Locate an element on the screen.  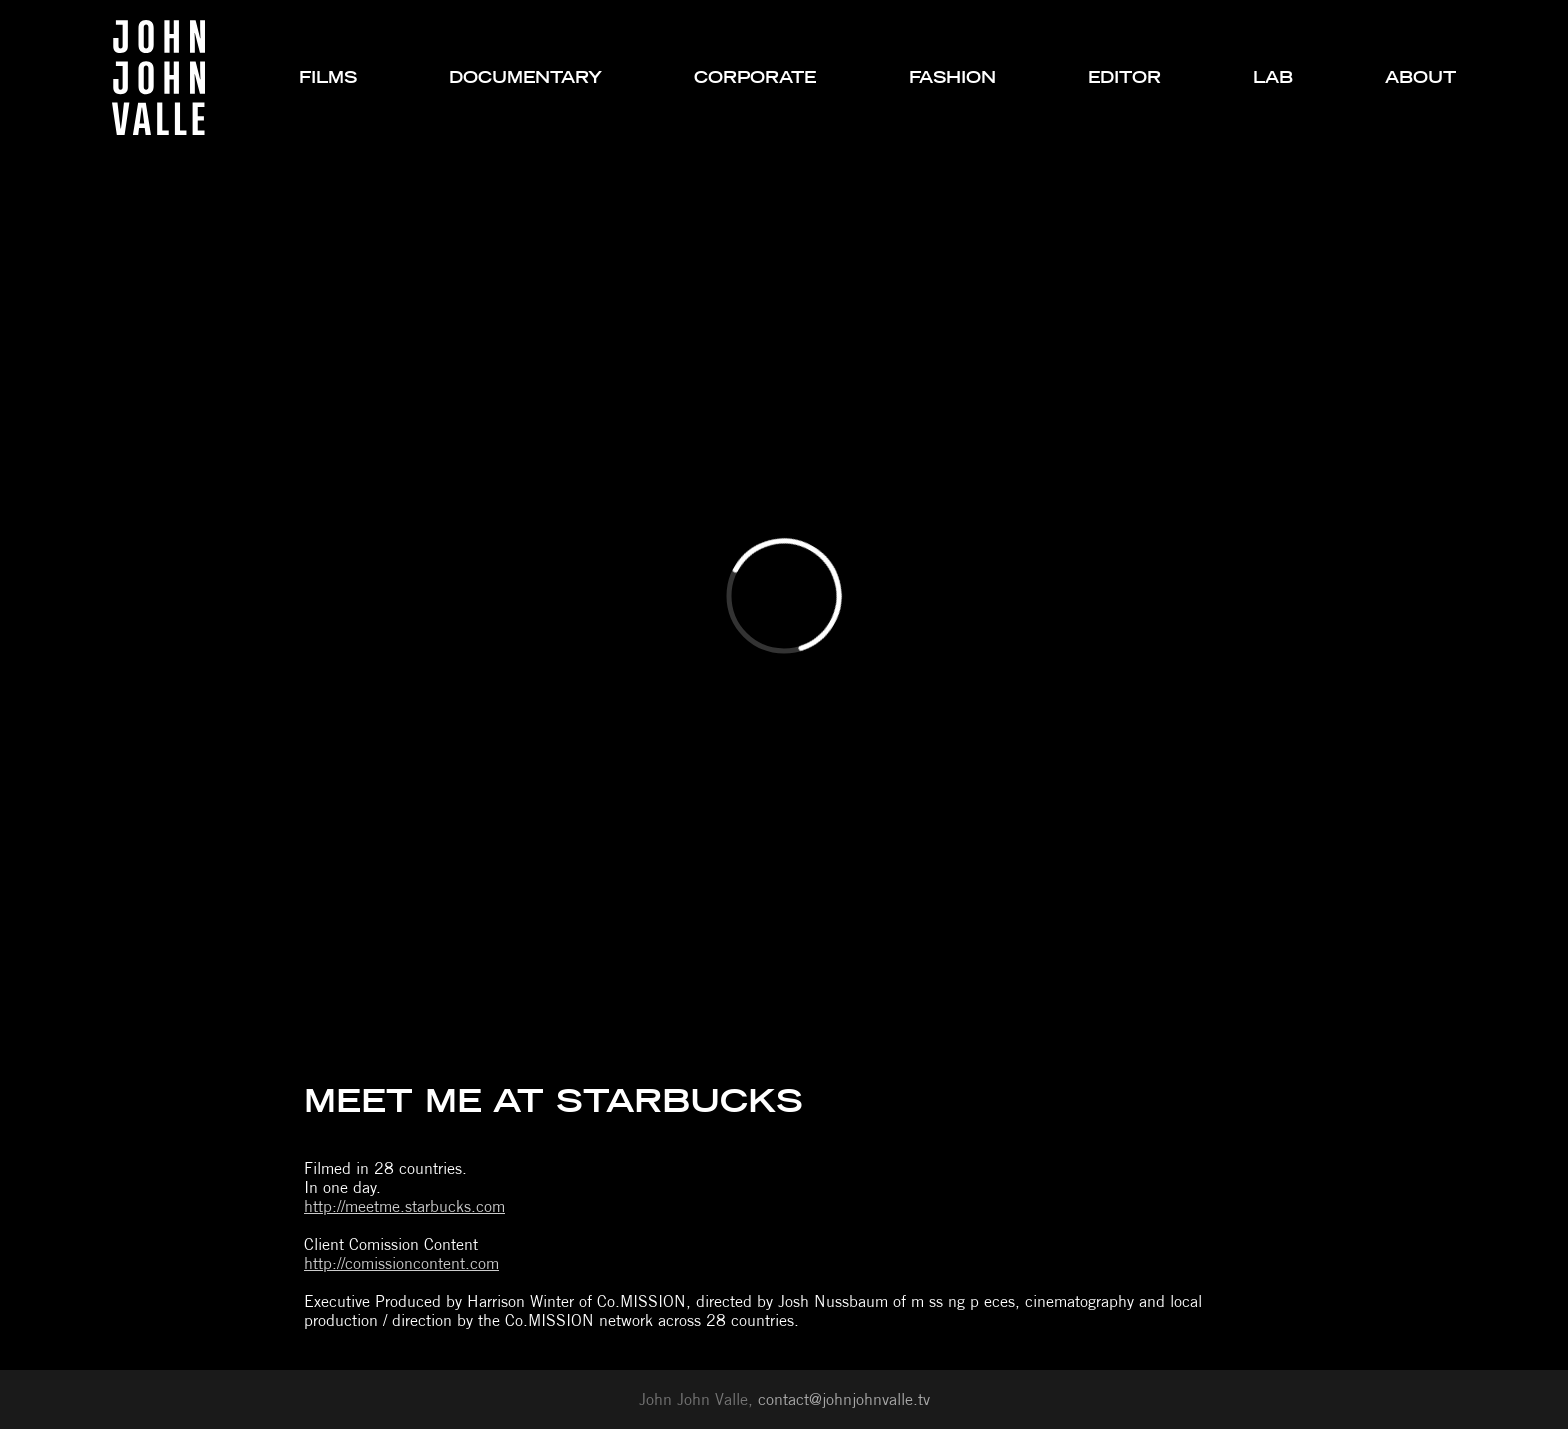
about is located at coordinates (1420, 77).